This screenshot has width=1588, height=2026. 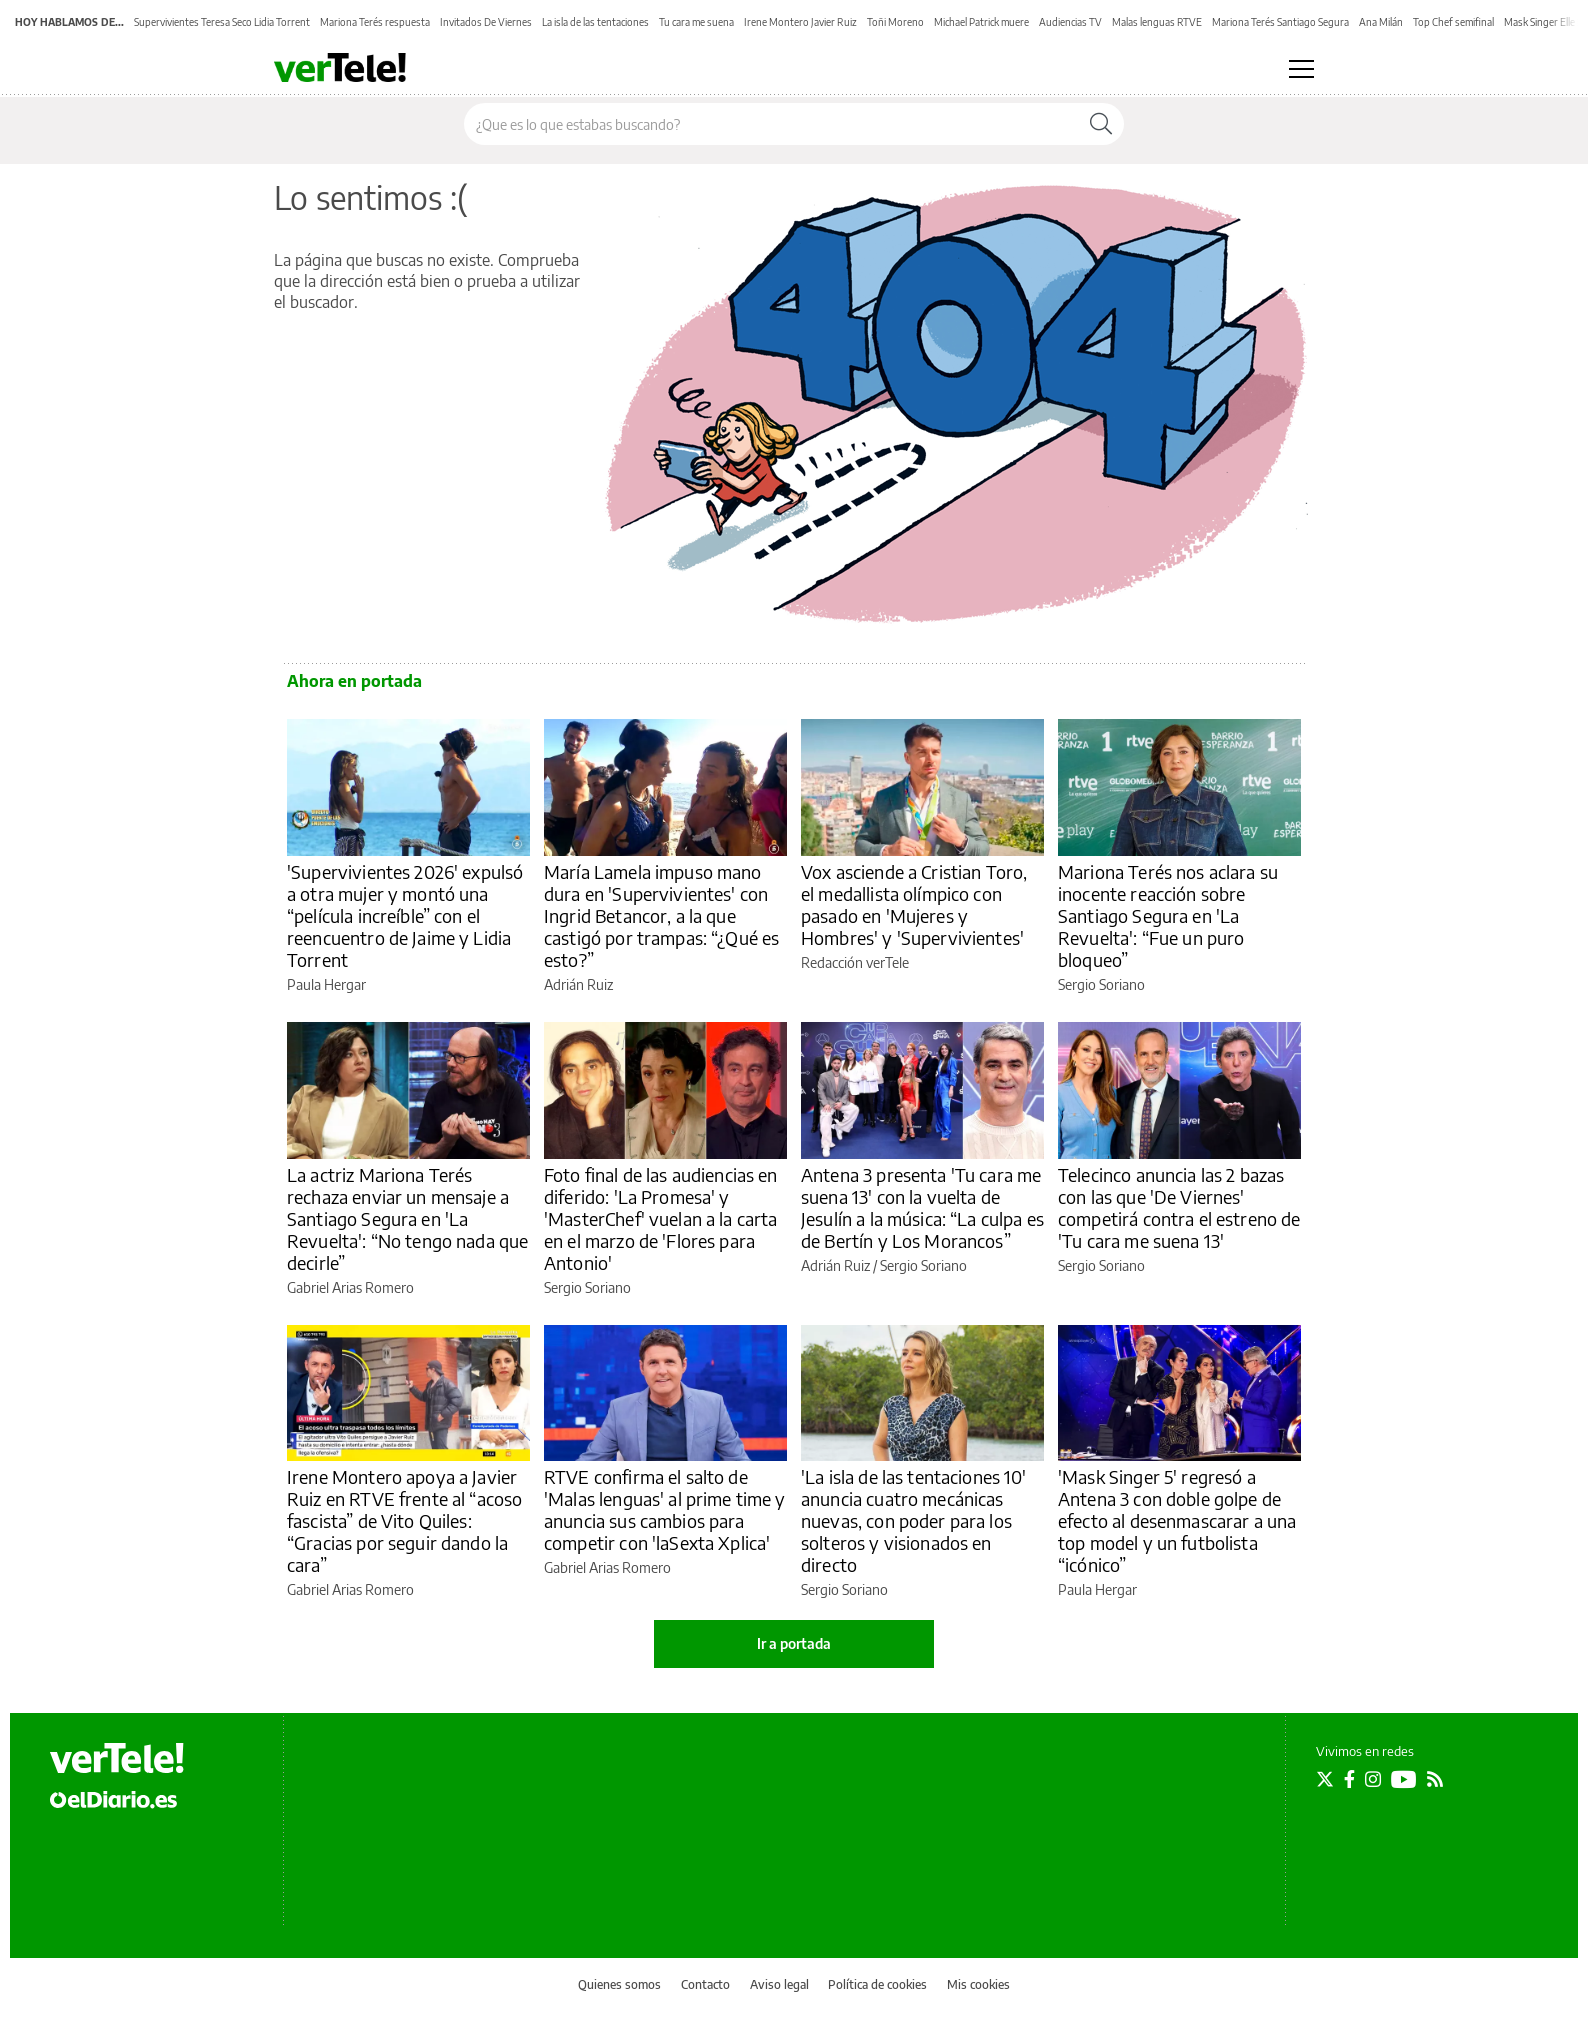 I want to click on 'Mask Singer 5' regresó a Antena 3 con doble golpe de efecto al desenmascarar a una top model y un futbolista “icónico”, so click(x=1177, y=1520).